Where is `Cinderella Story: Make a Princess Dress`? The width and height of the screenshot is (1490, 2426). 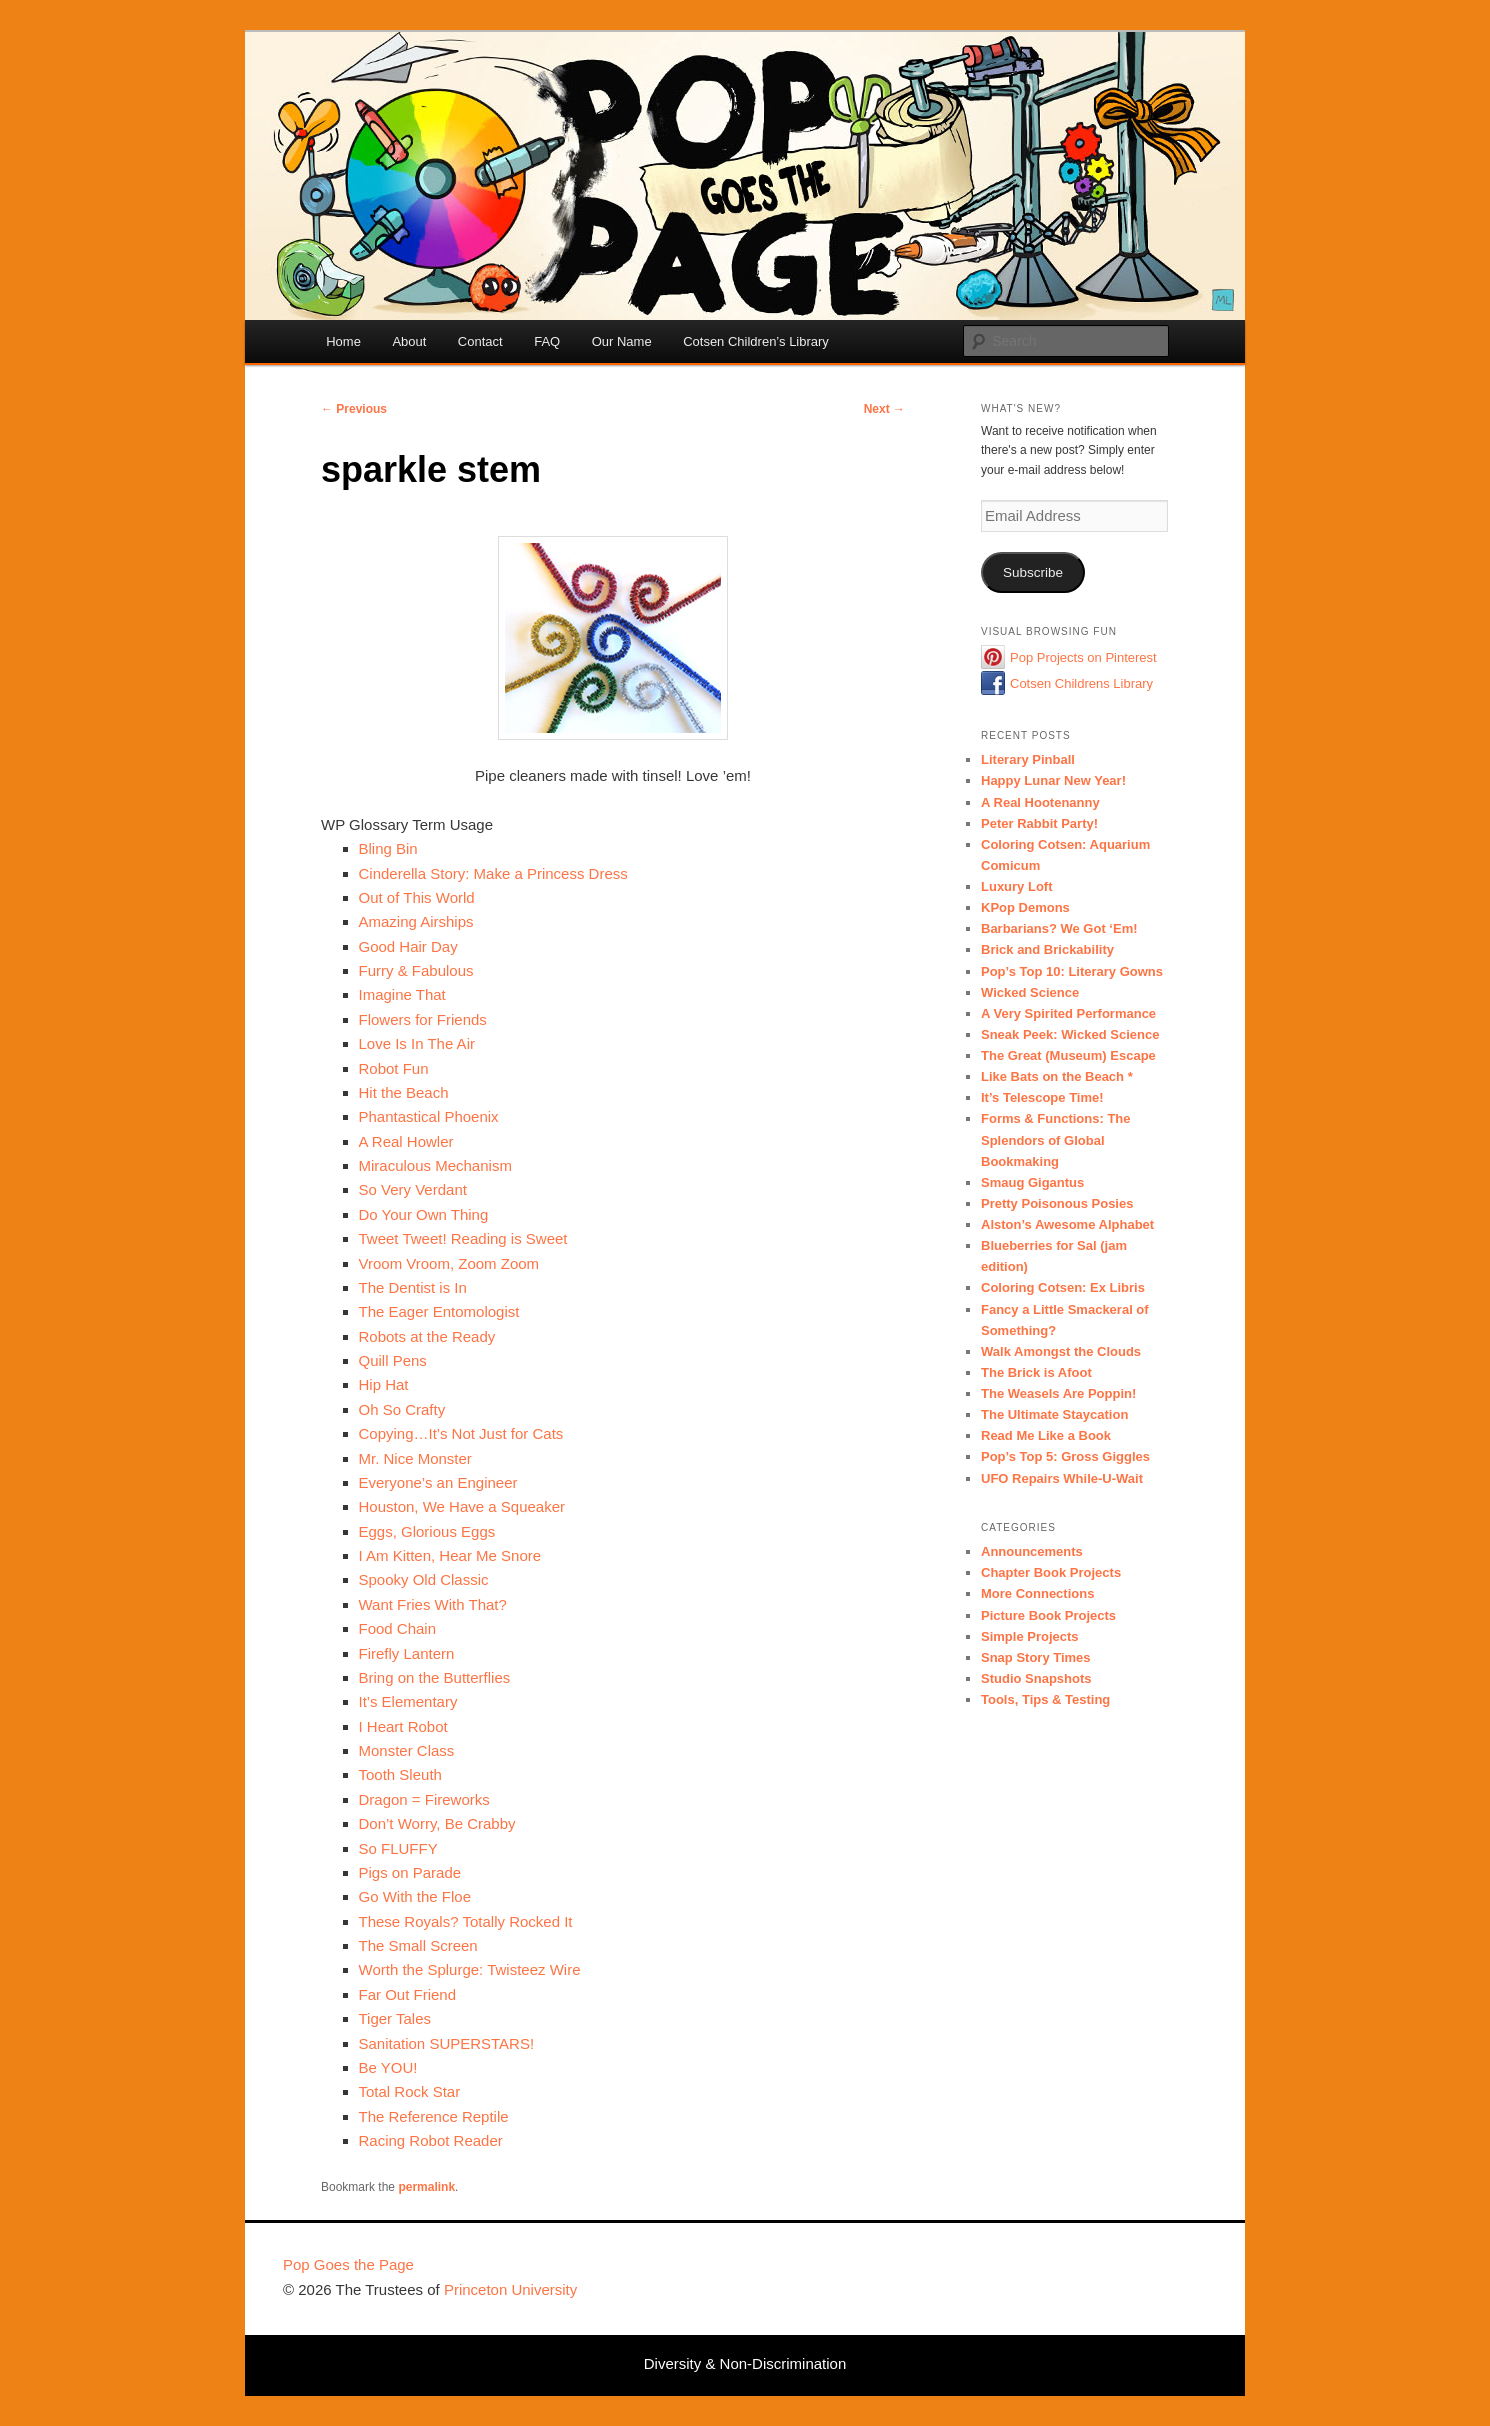
Cinderella Story: Make a Princess Dress is located at coordinates (493, 873).